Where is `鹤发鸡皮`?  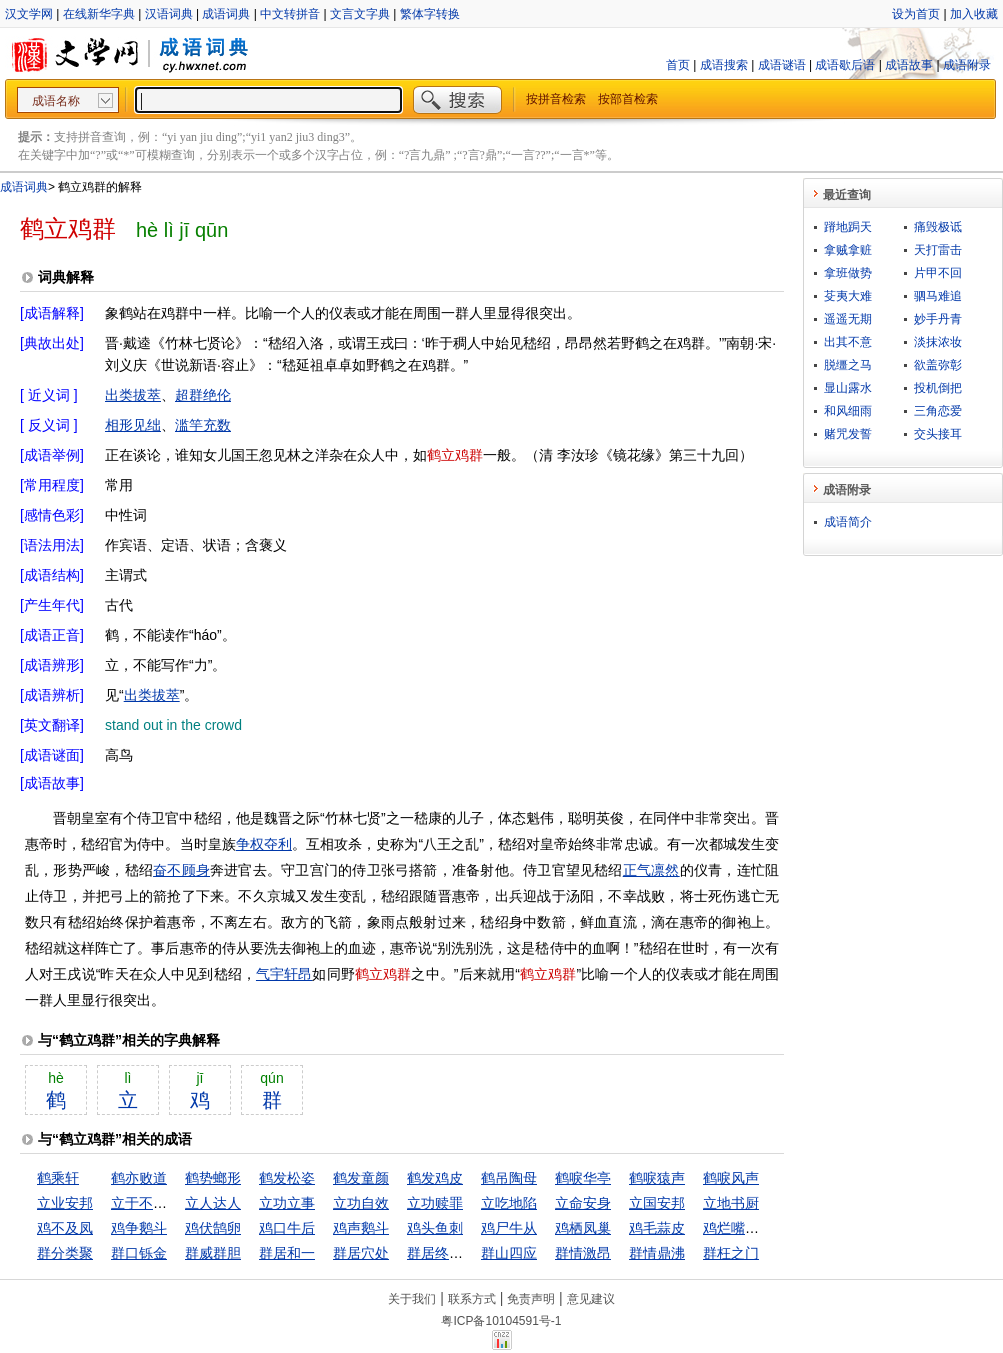
鹤发鸡皮 is located at coordinates (435, 1178).